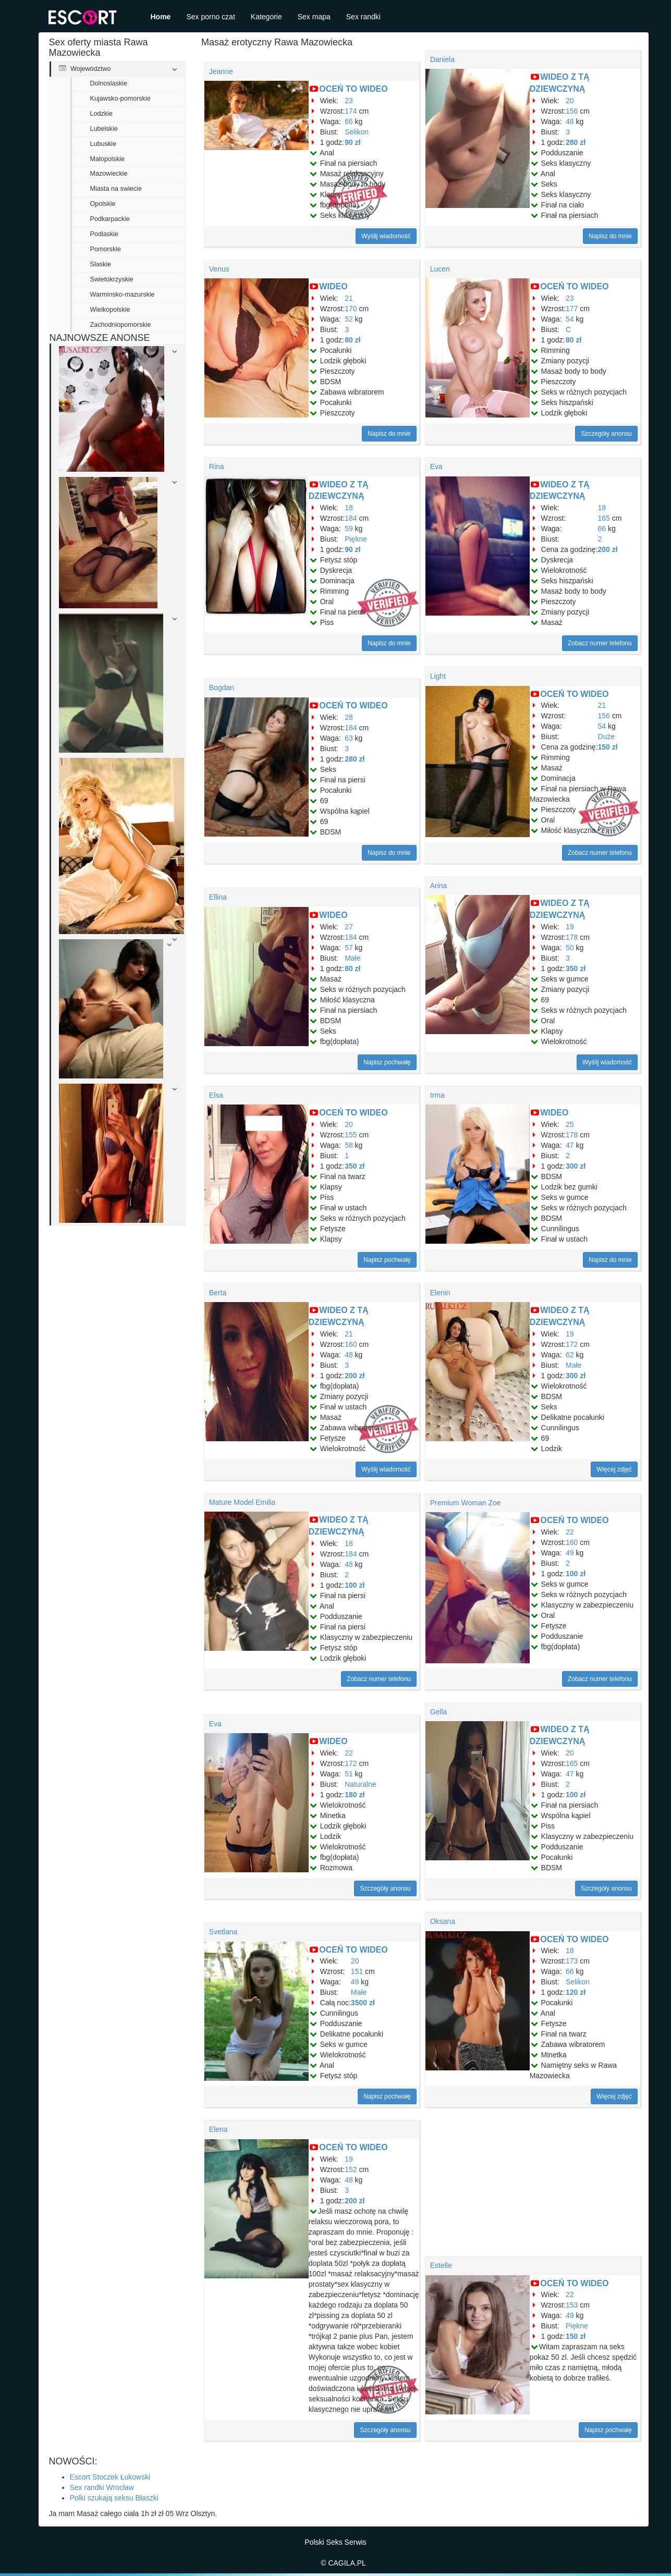  Describe the element at coordinates (354, 1585) in the screenshot. I see `100 zł` at that location.